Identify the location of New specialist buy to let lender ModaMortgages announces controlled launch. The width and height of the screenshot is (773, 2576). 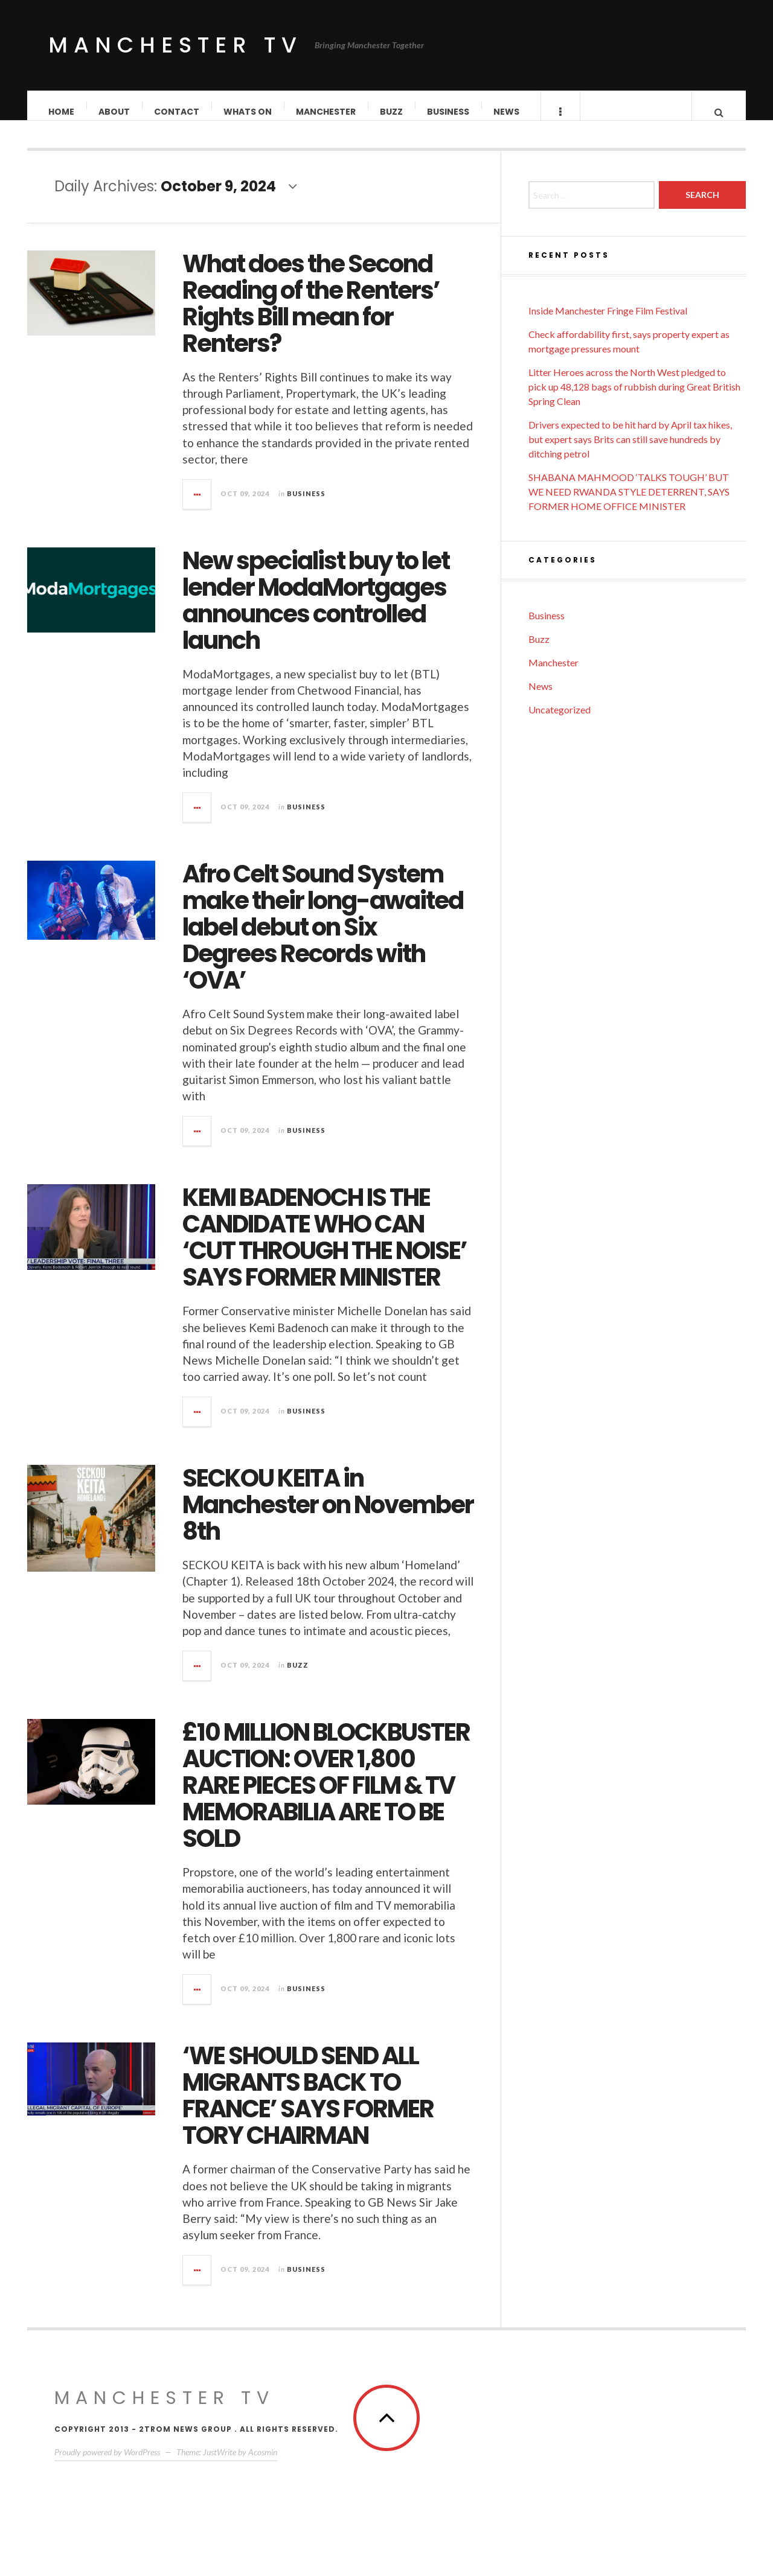
(315, 612).